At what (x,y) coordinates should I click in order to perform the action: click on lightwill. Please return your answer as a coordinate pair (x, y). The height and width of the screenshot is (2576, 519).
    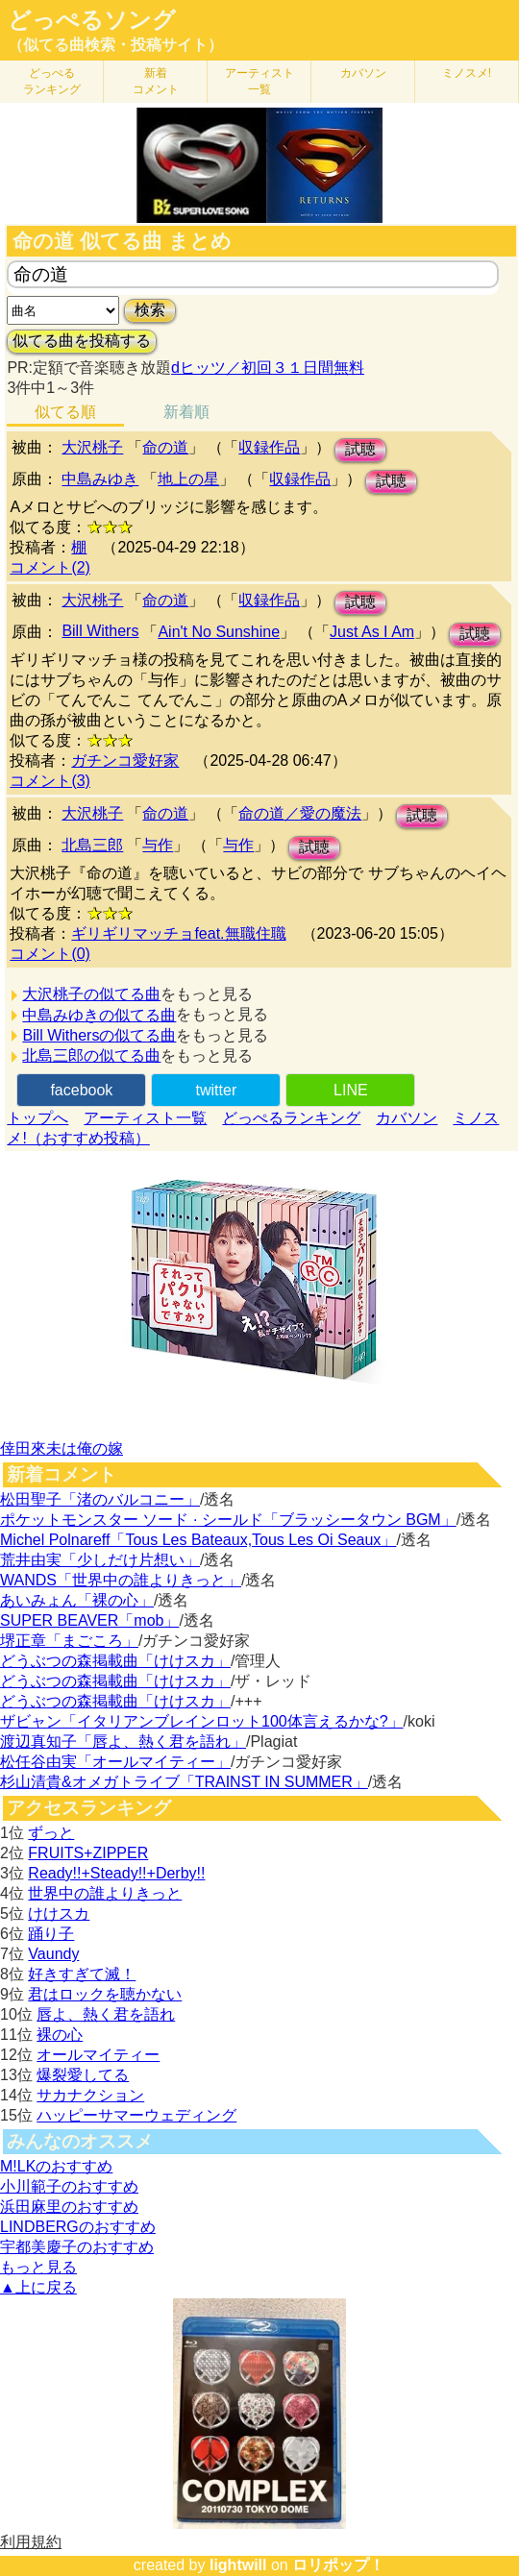
    Looking at the image, I should click on (238, 2565).